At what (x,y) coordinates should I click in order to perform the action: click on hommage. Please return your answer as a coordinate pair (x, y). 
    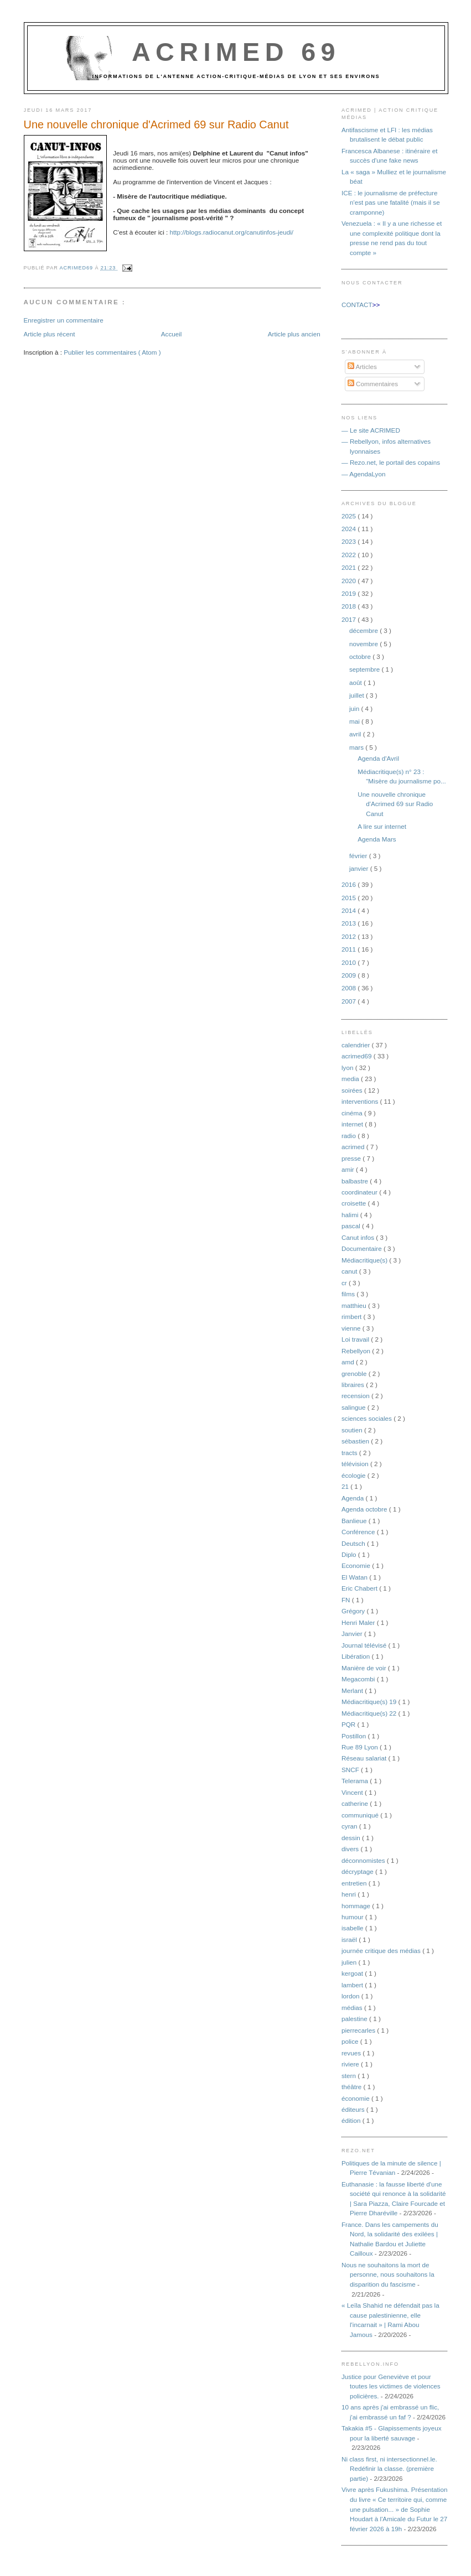
    Looking at the image, I should click on (356, 1905).